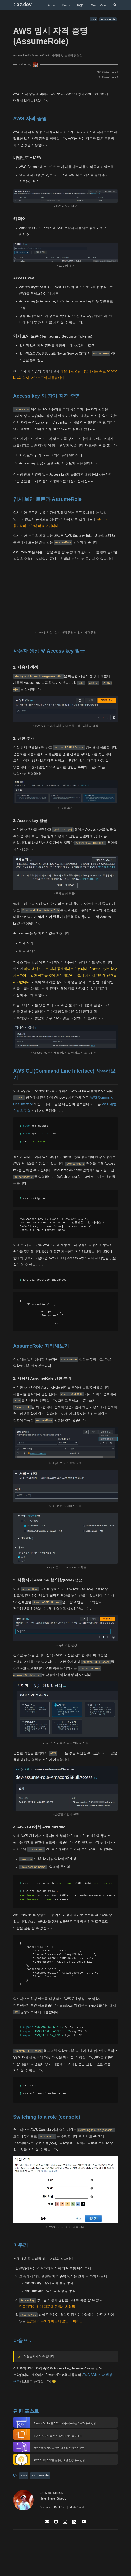 This screenshot has height=2576, width=131. I want to click on [linkedin], so click(74, 2545).